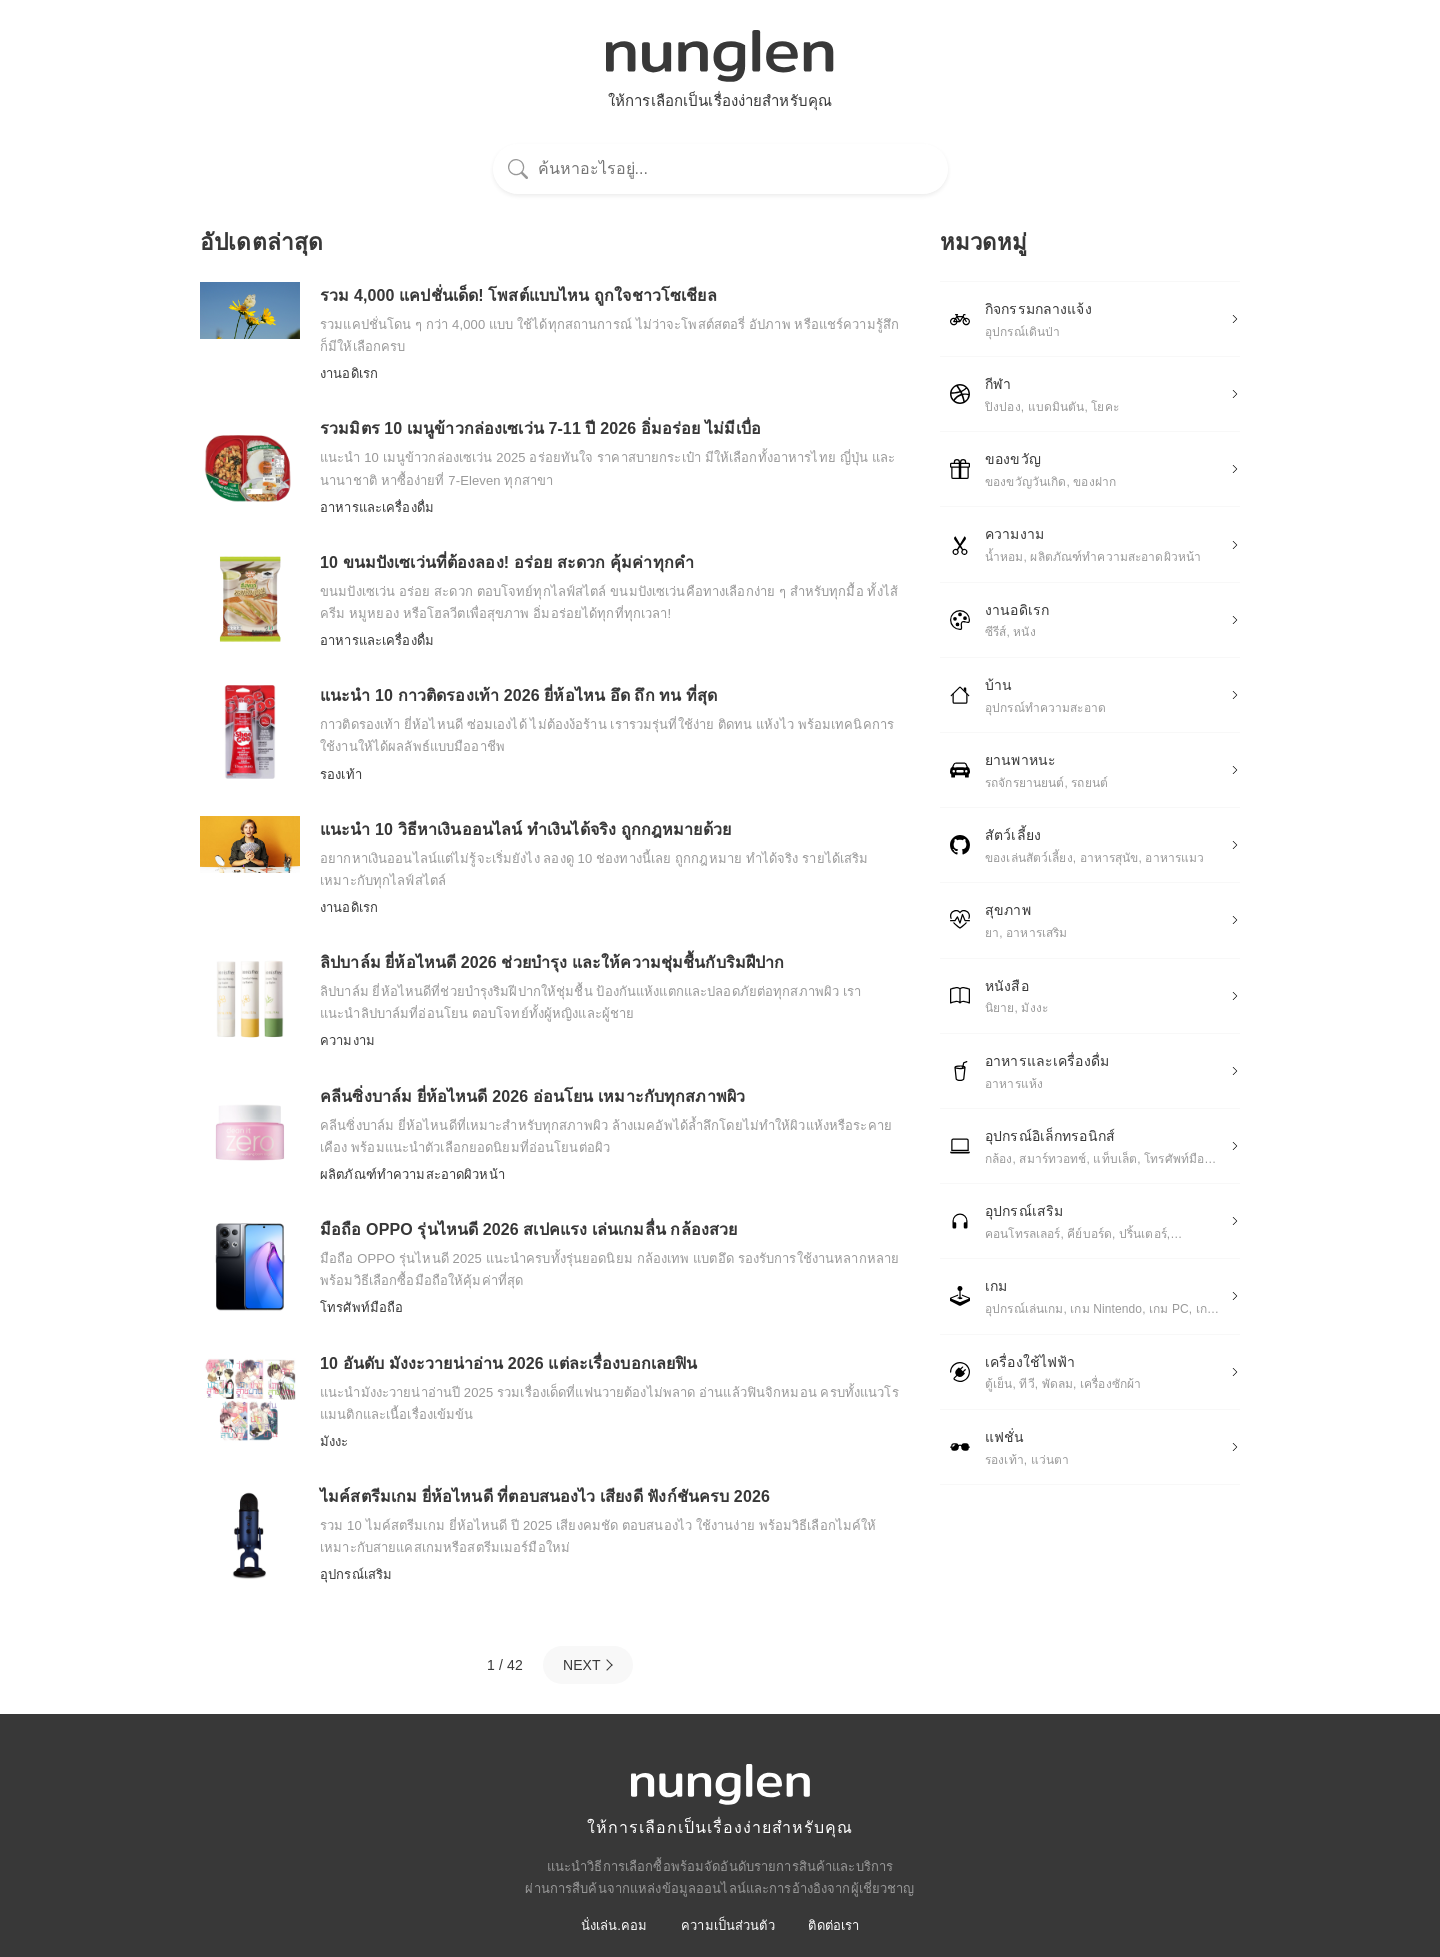 The height and width of the screenshot is (1957, 1440). What do you see at coordinates (552, 962) in the screenshot?
I see `ลิปบาล์ม ยี่ห้อไหนดี 2026 ช่วยบำรุง และให้ความชุ่มชื้นกับริมฝีปาก` at bounding box center [552, 962].